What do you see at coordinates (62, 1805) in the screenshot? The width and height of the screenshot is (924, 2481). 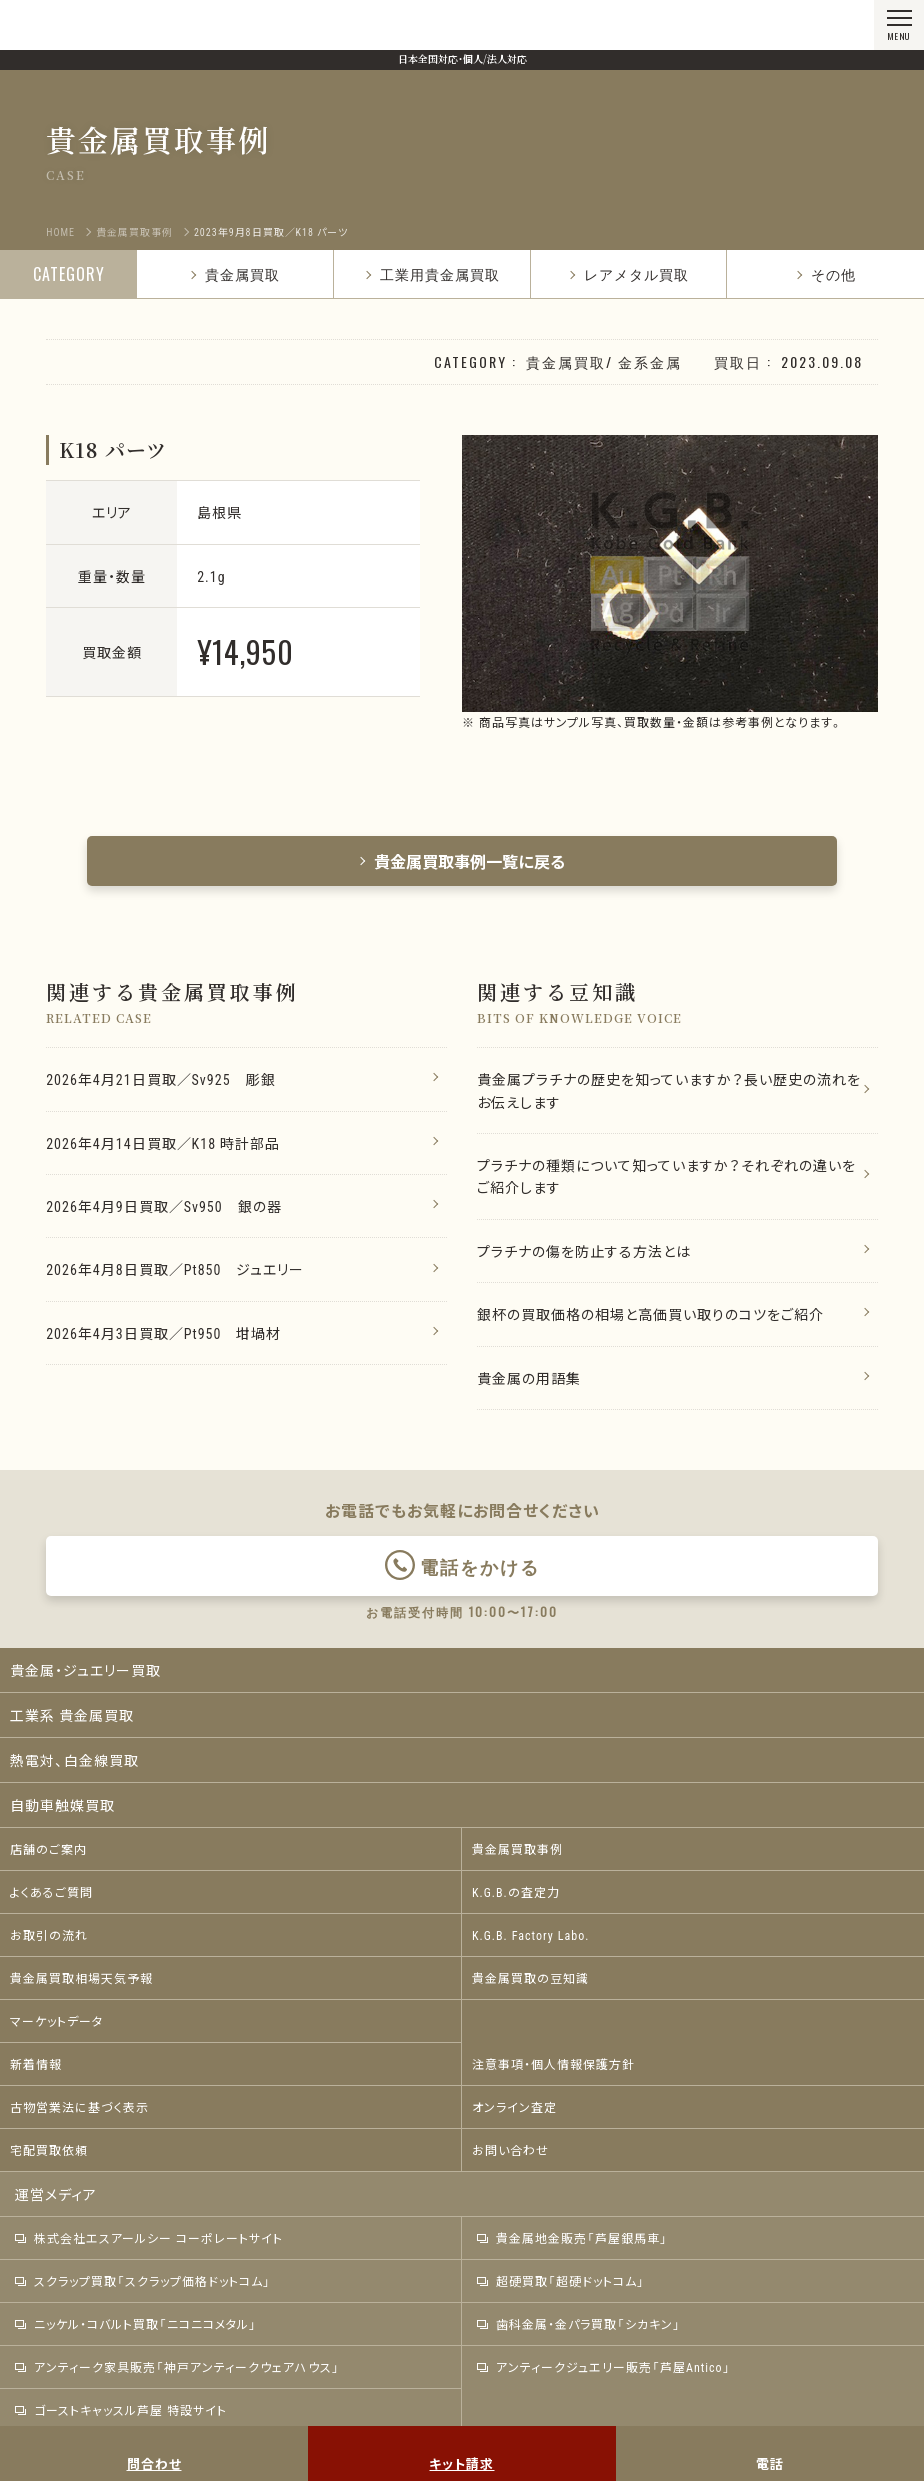 I see `自動車触媒買取` at bounding box center [62, 1805].